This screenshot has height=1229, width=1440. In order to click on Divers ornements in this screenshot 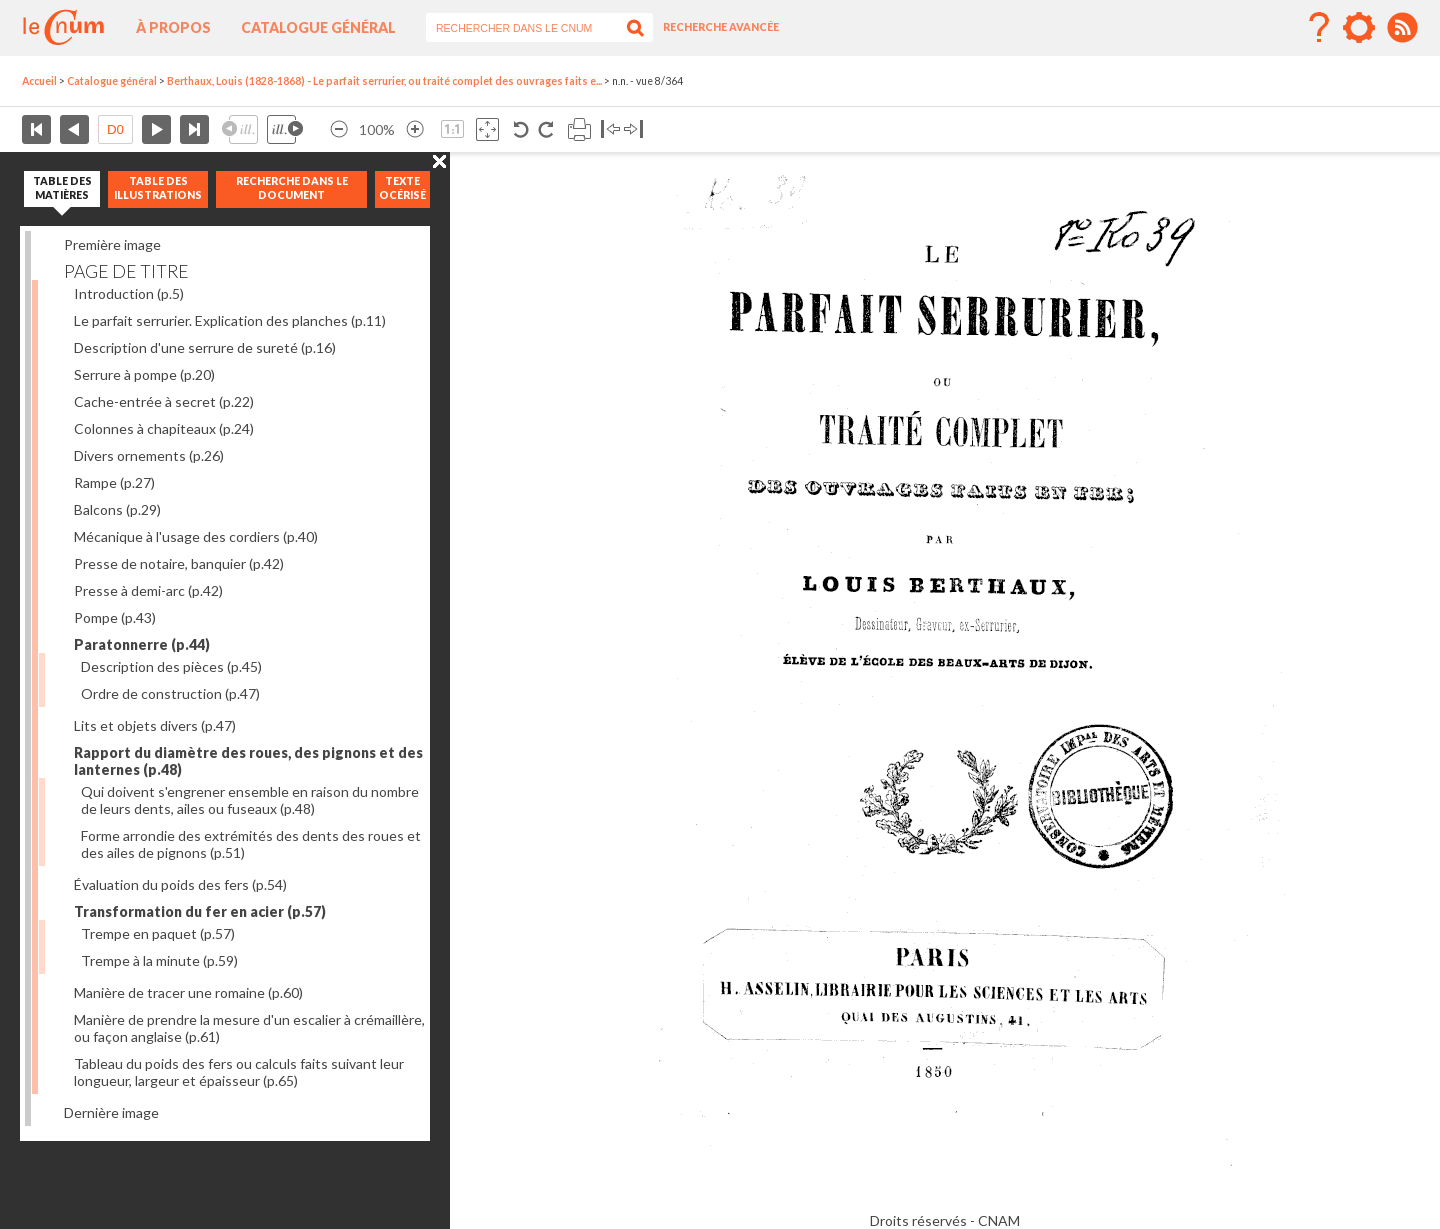, I will do `click(149, 455)`.